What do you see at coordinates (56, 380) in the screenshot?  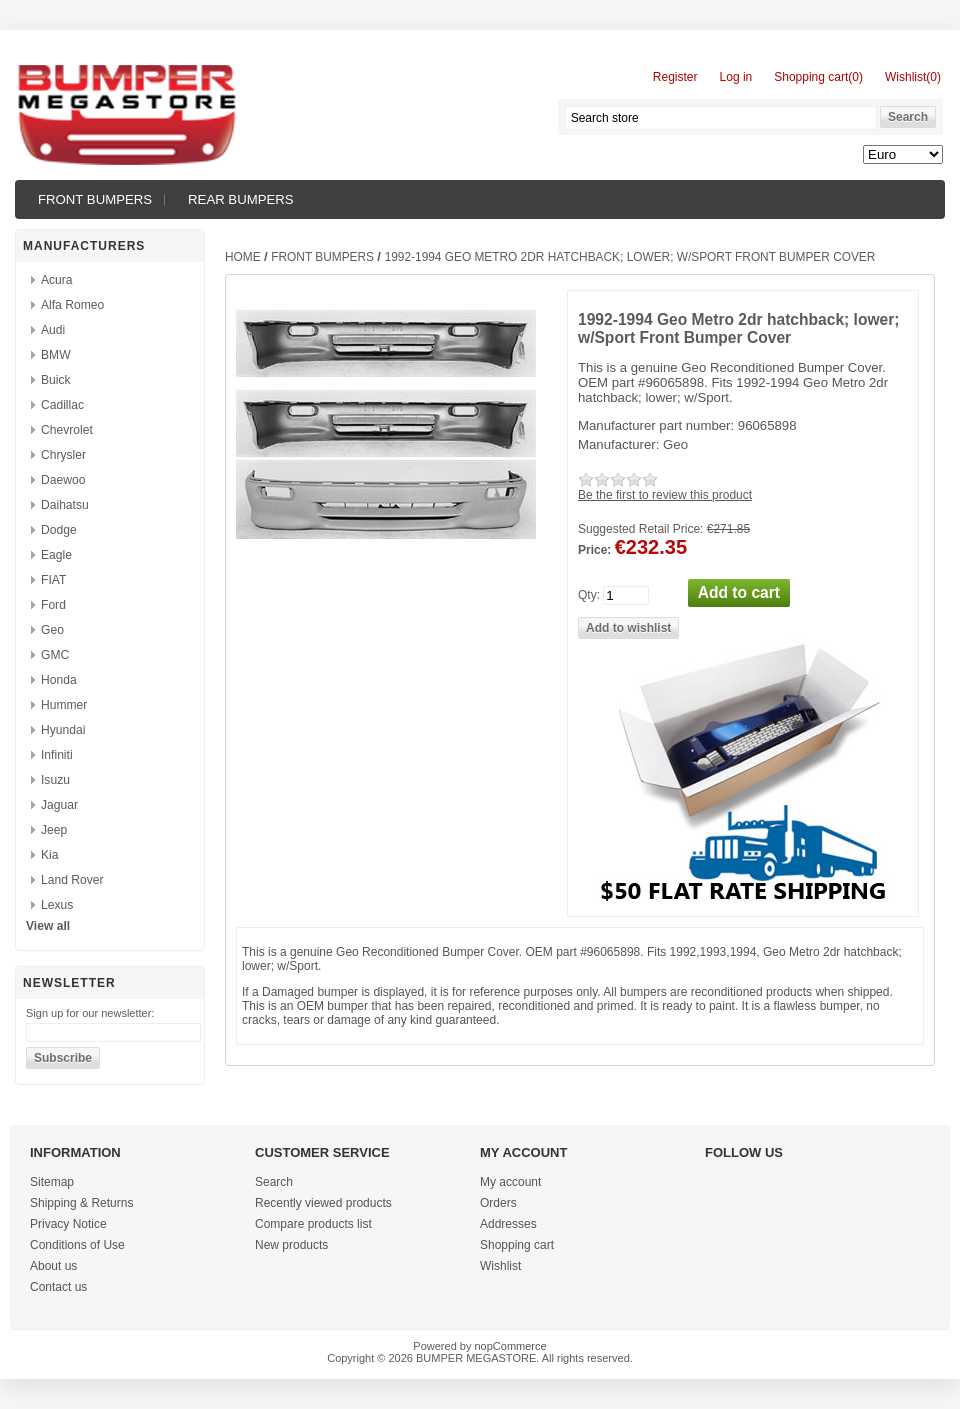 I see `Buick` at bounding box center [56, 380].